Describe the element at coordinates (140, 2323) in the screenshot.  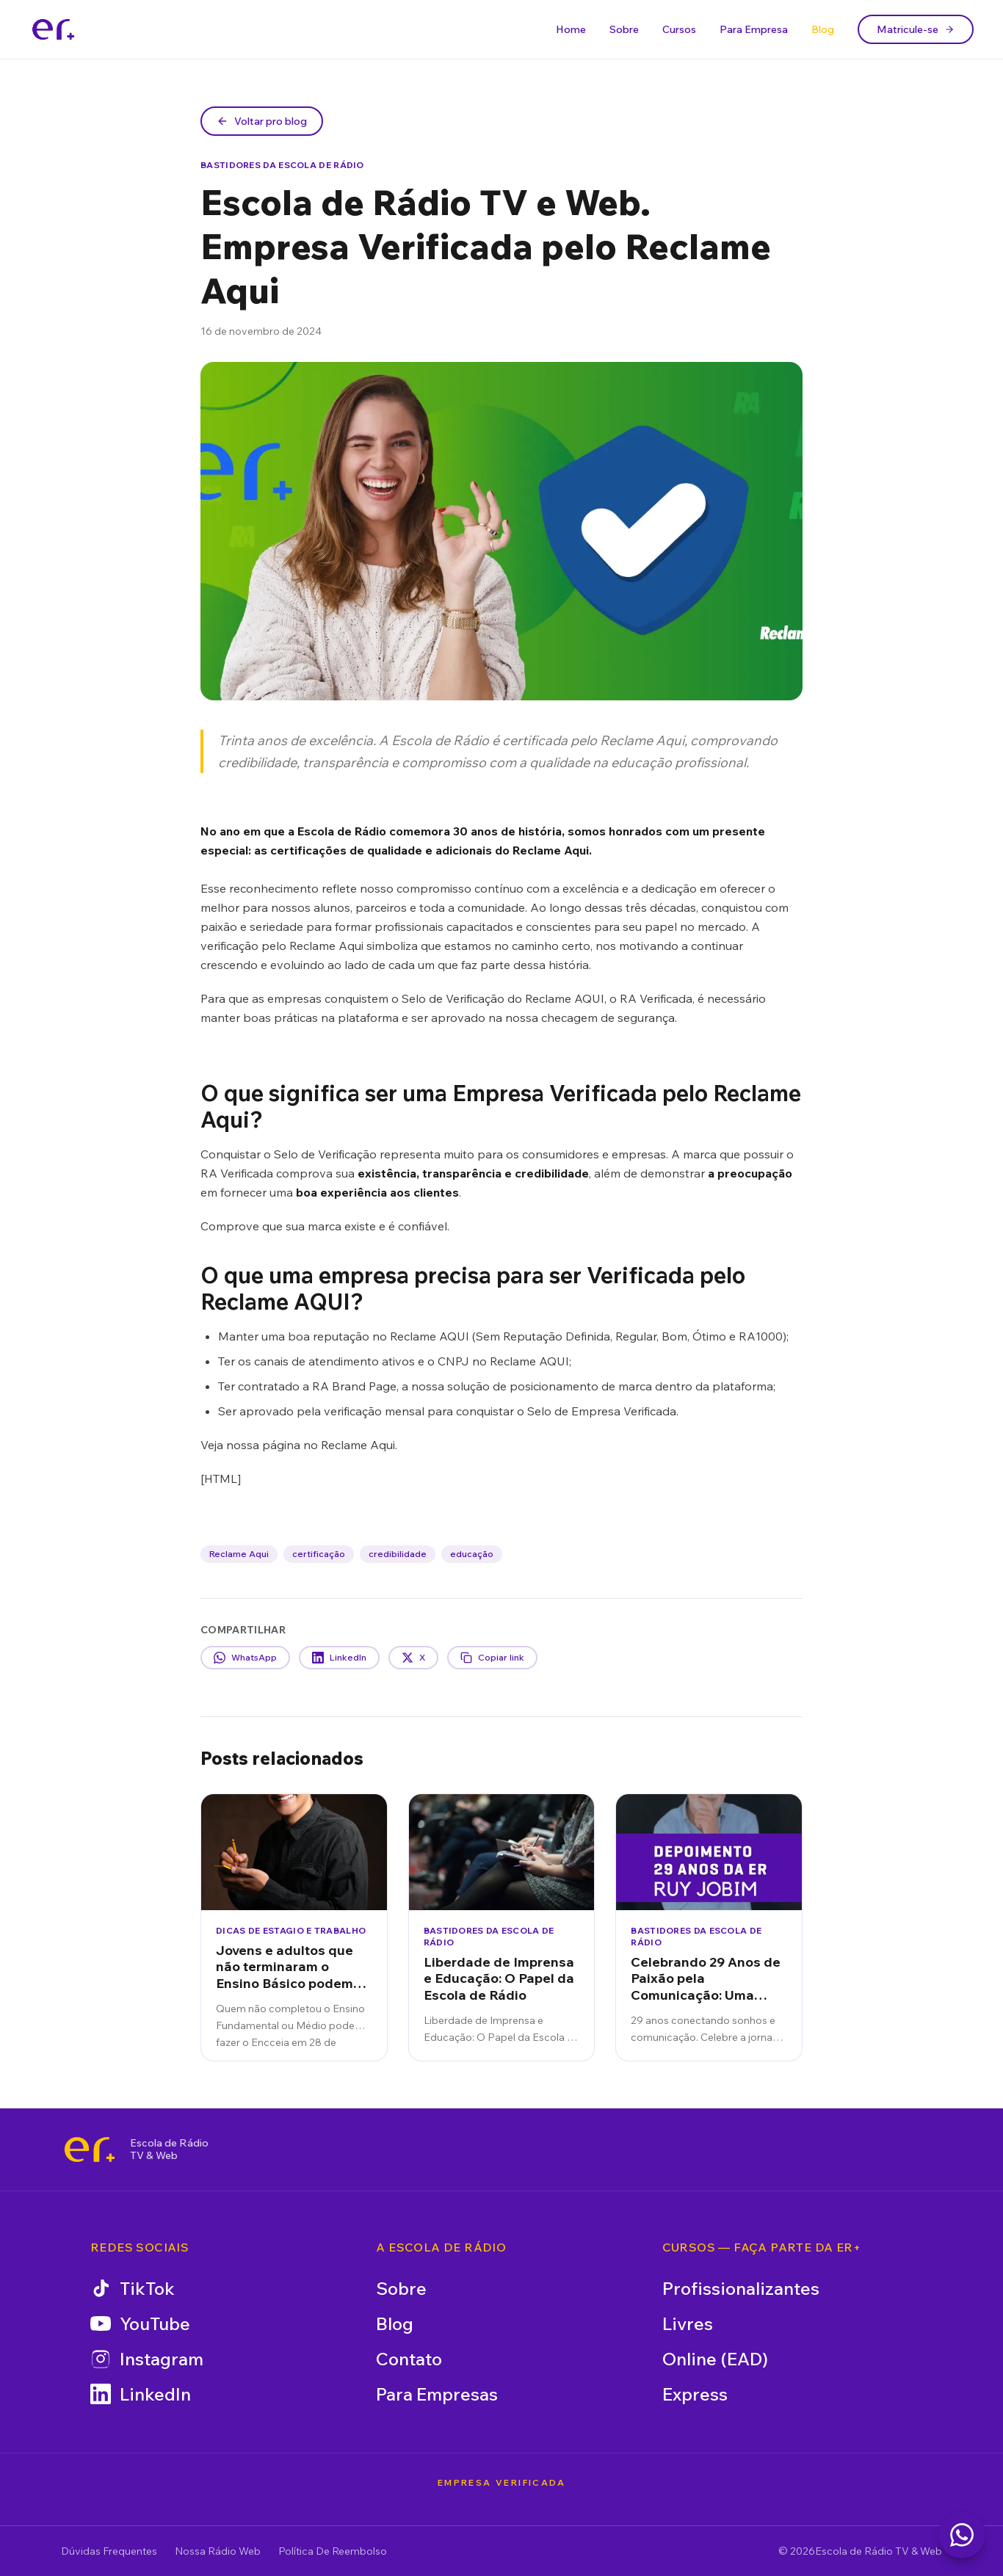
I see `YouTube` at that location.